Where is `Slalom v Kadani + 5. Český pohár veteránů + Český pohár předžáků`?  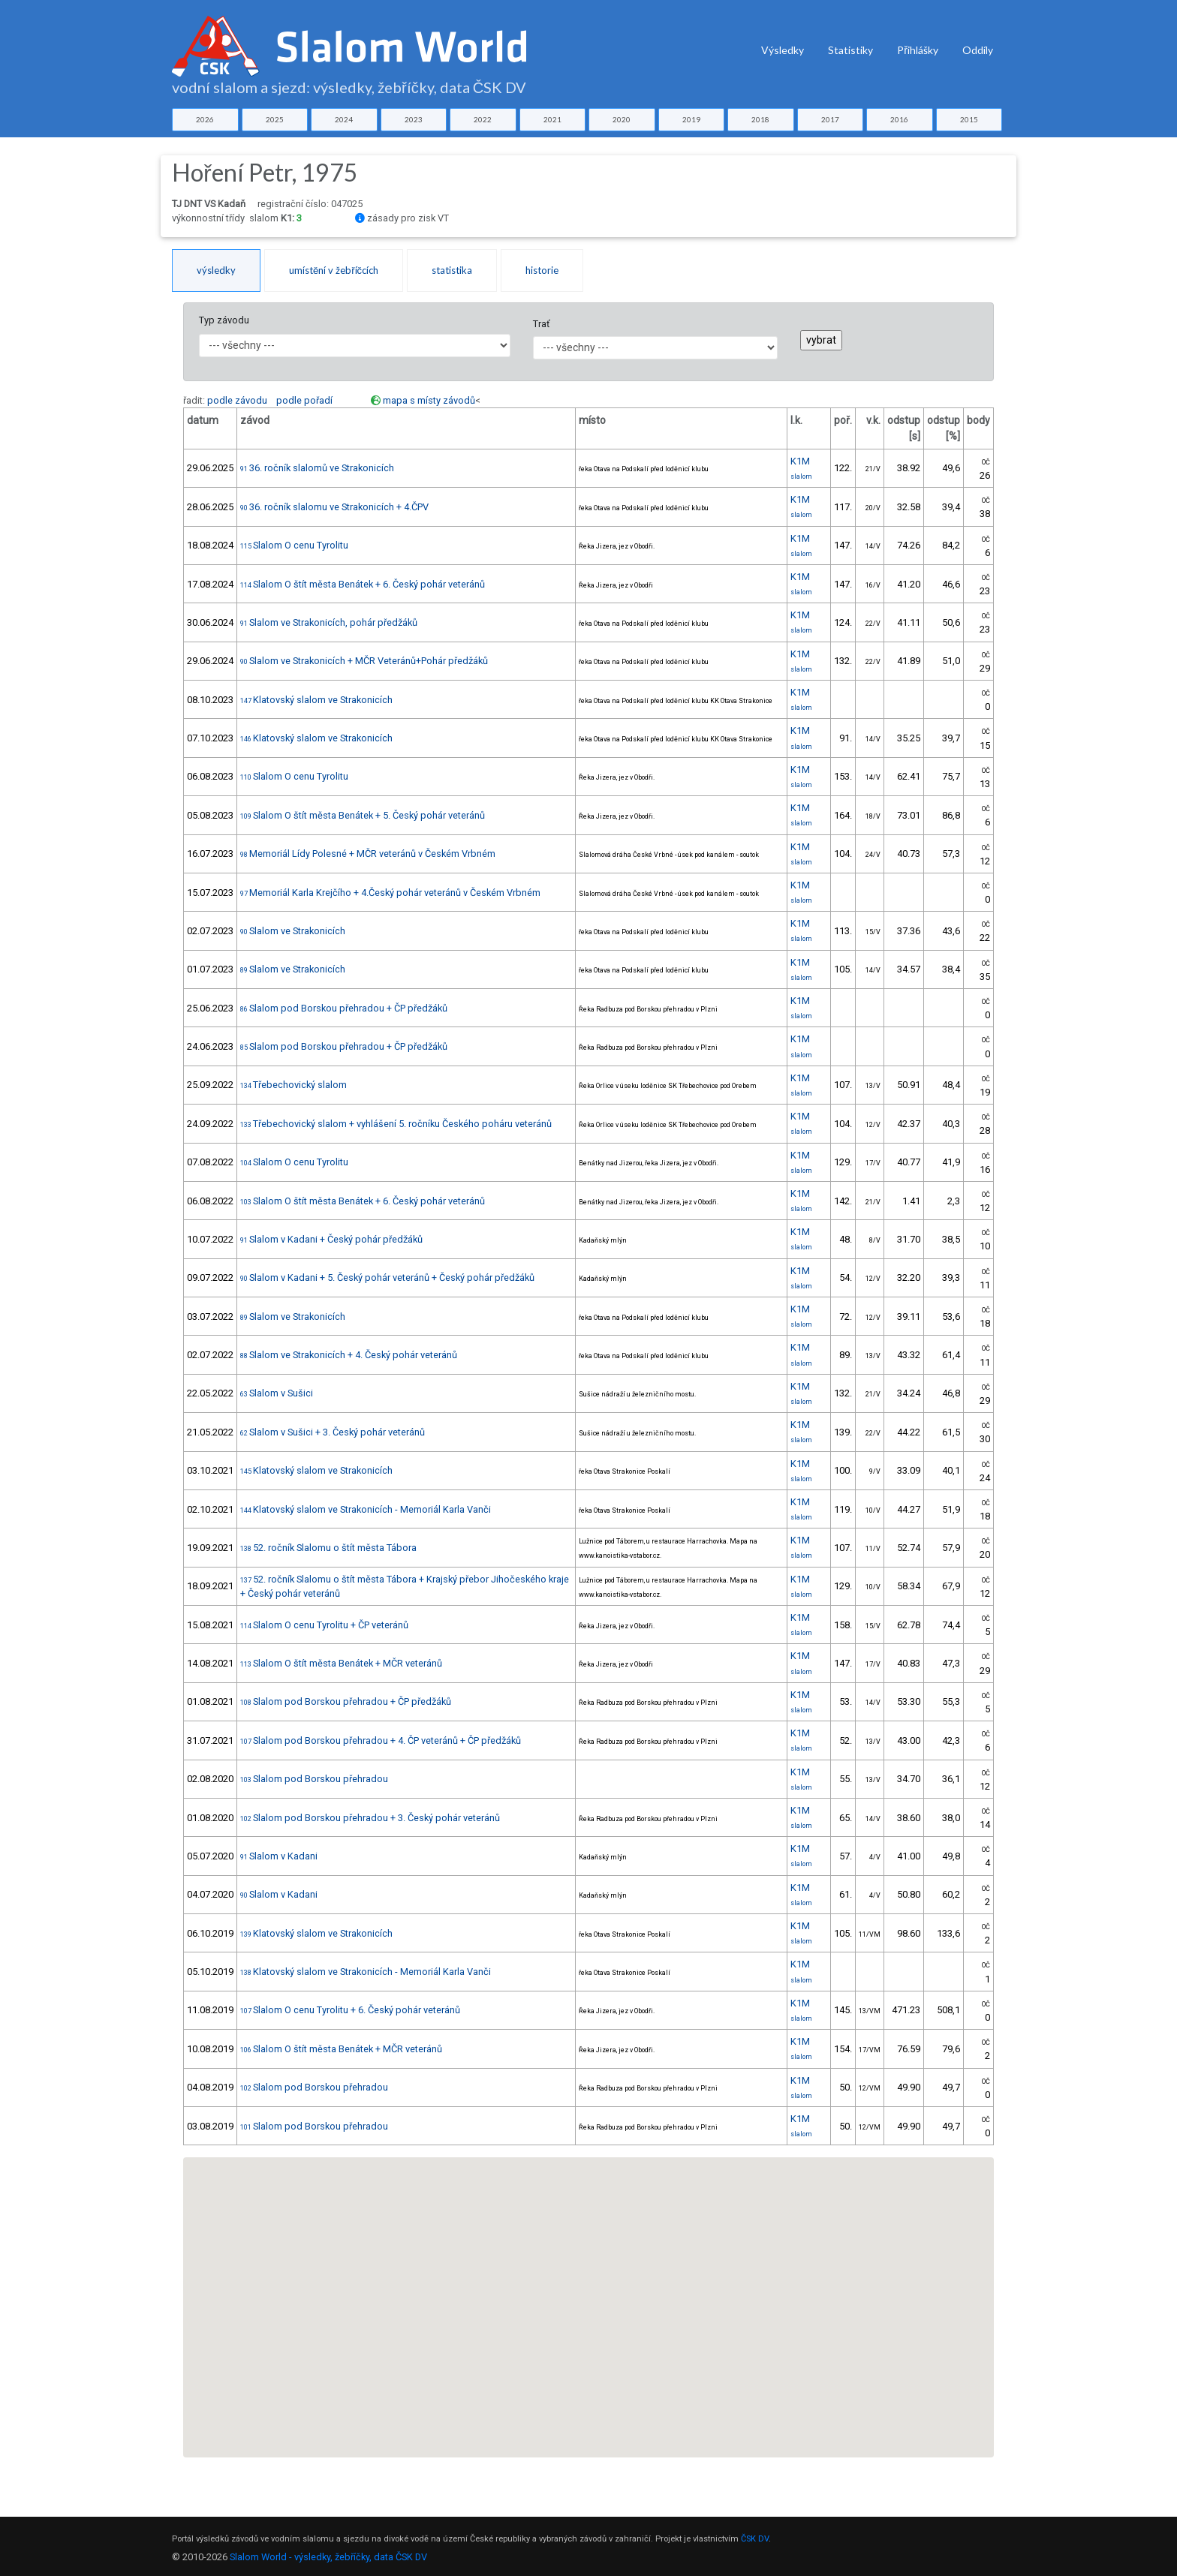 Slalom v Kadani + 5. Český pohár veteránů + Český pohár předžáků is located at coordinates (387, 1277).